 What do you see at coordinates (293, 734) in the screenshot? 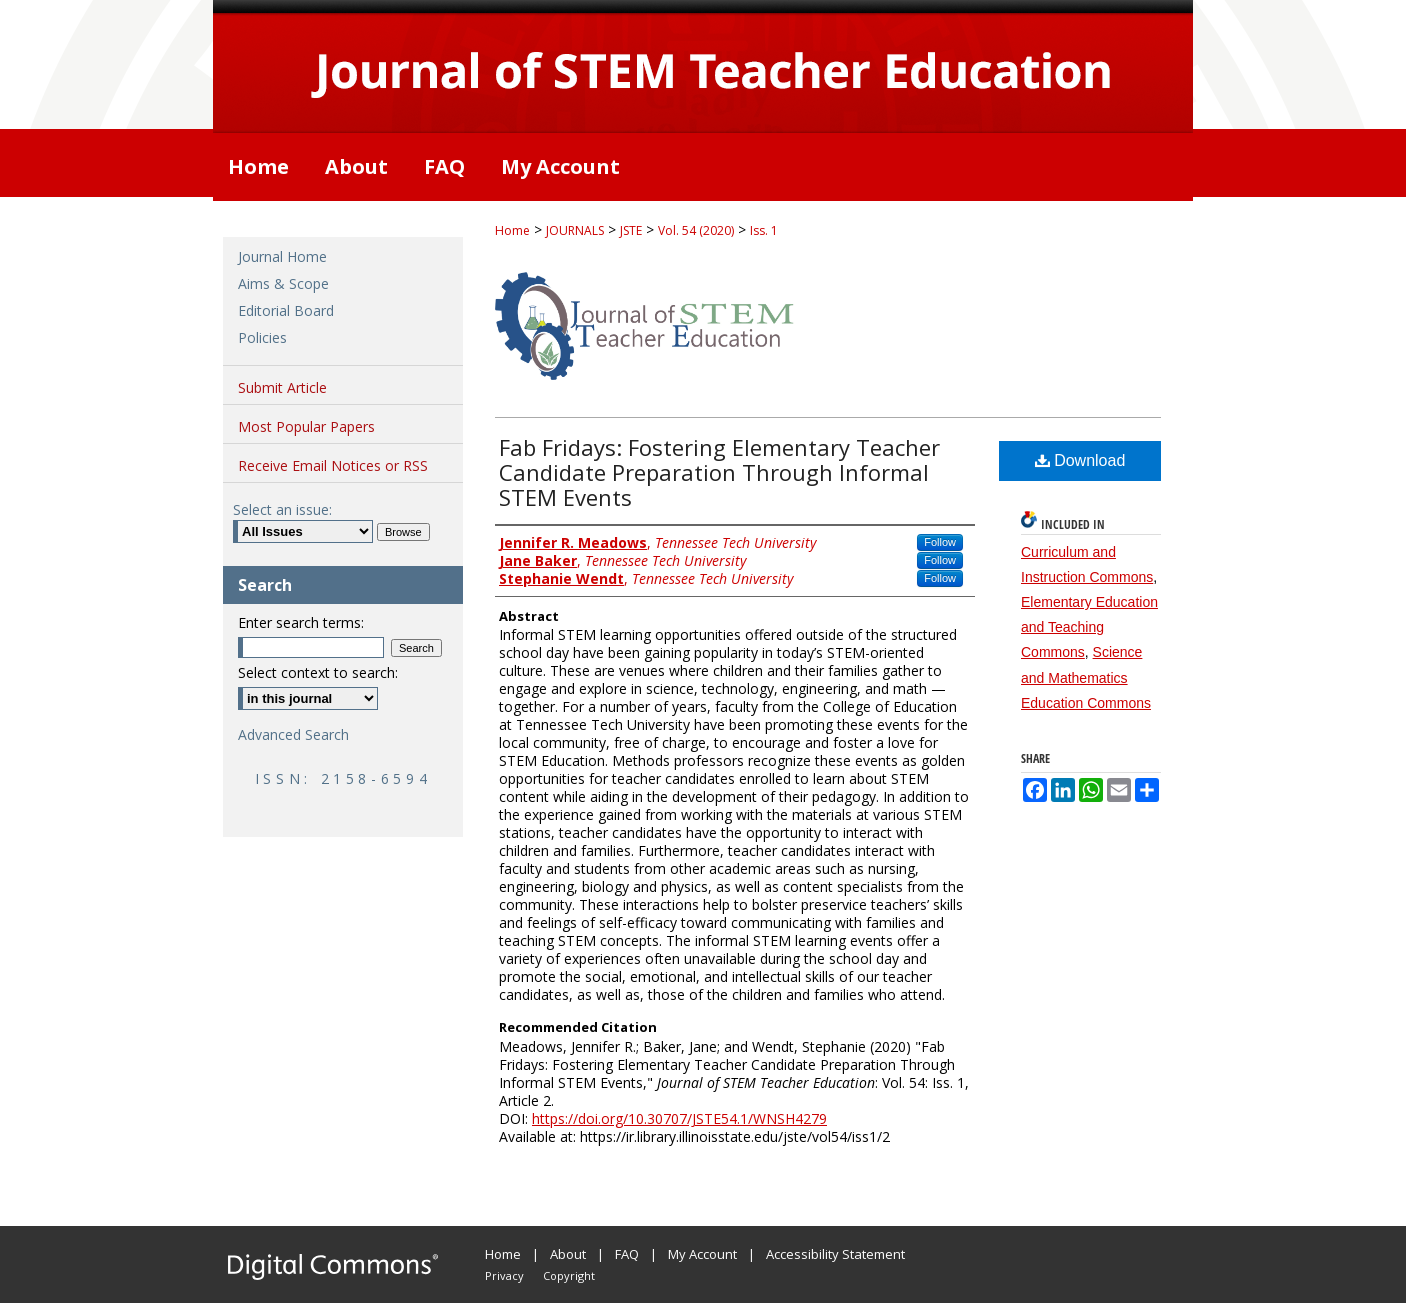
I see `Advanced Search` at bounding box center [293, 734].